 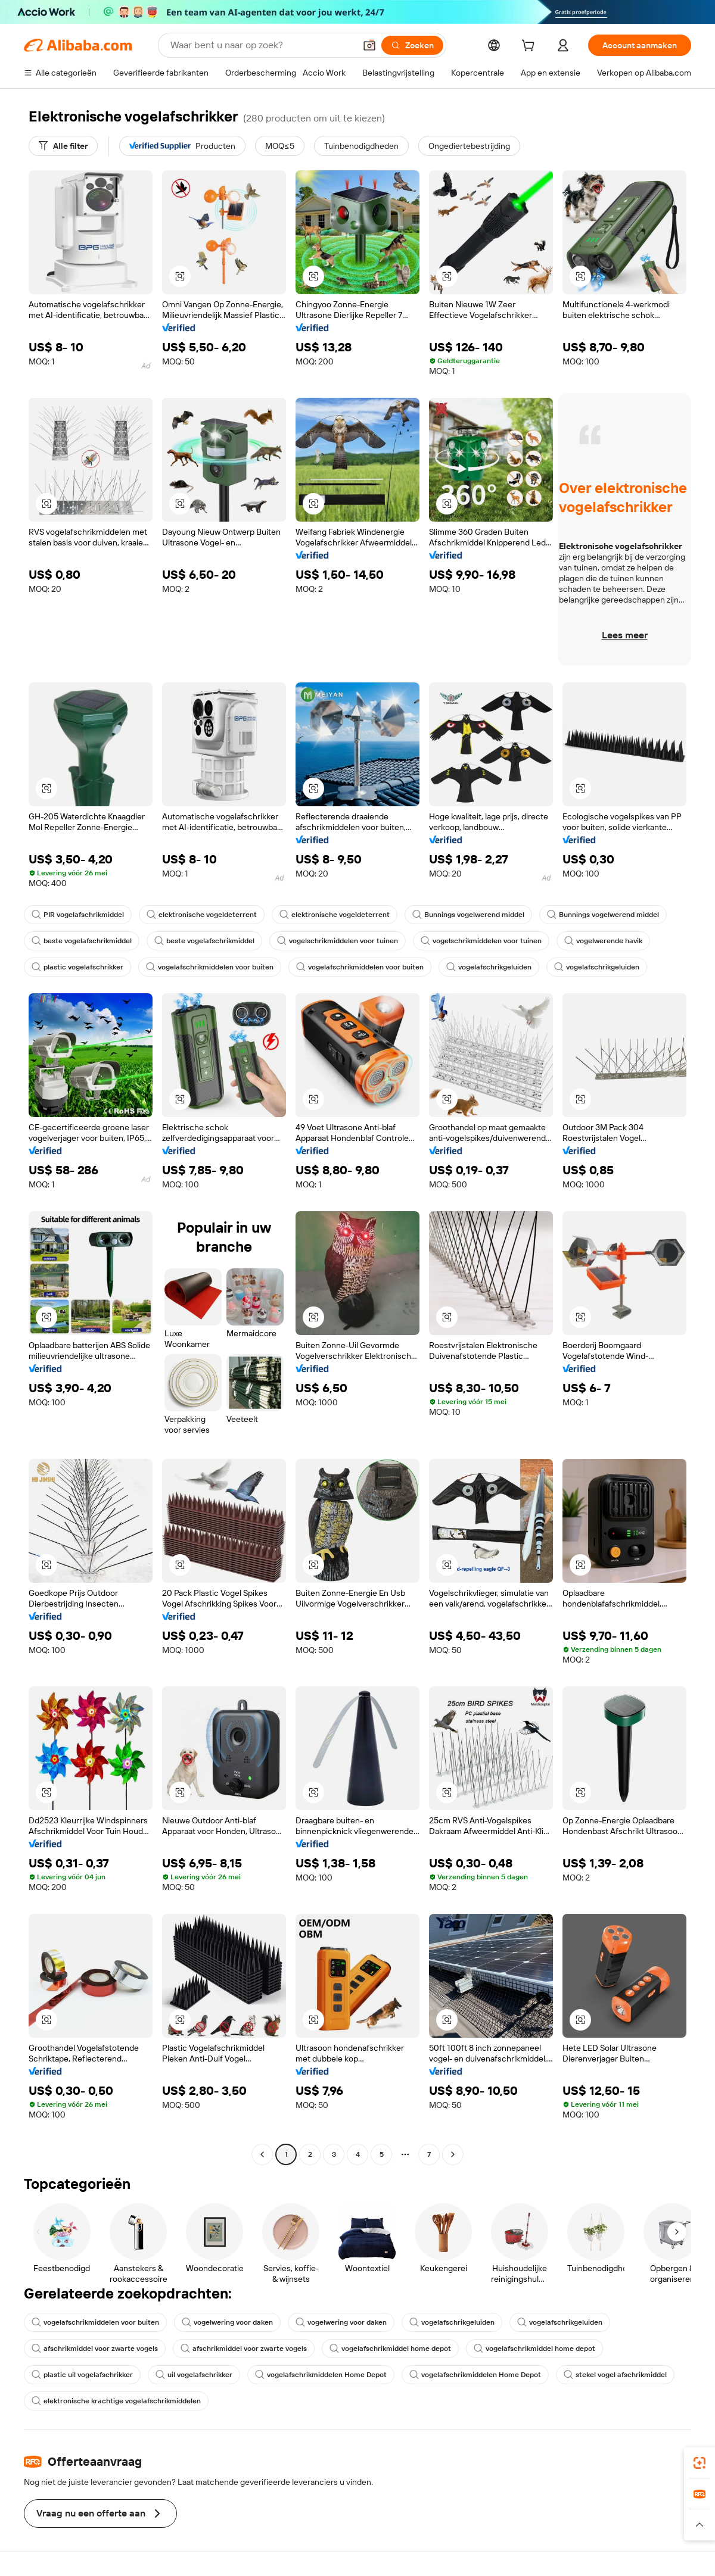 What do you see at coordinates (77, 967) in the screenshot?
I see `plastic vogelafschrikker` at bounding box center [77, 967].